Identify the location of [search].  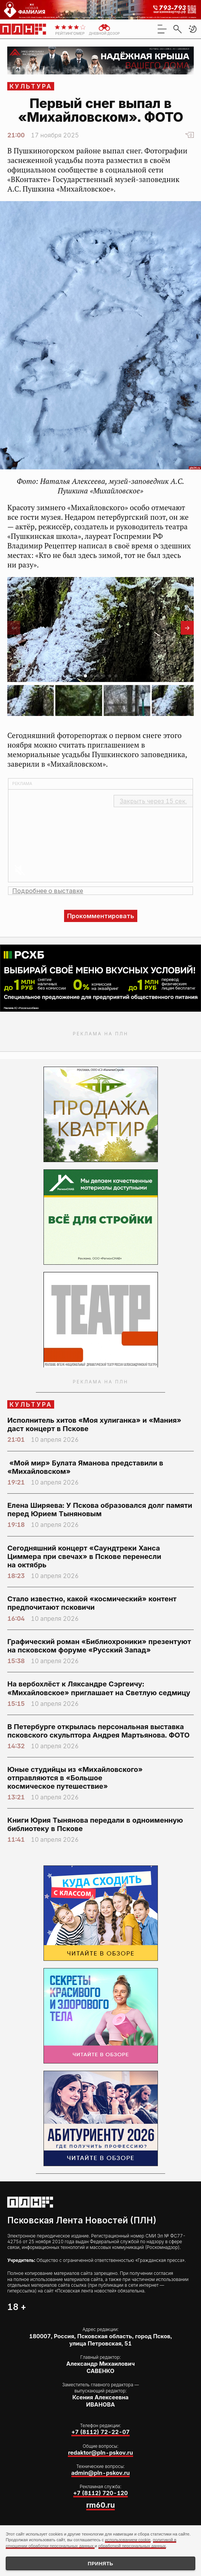
(177, 29).